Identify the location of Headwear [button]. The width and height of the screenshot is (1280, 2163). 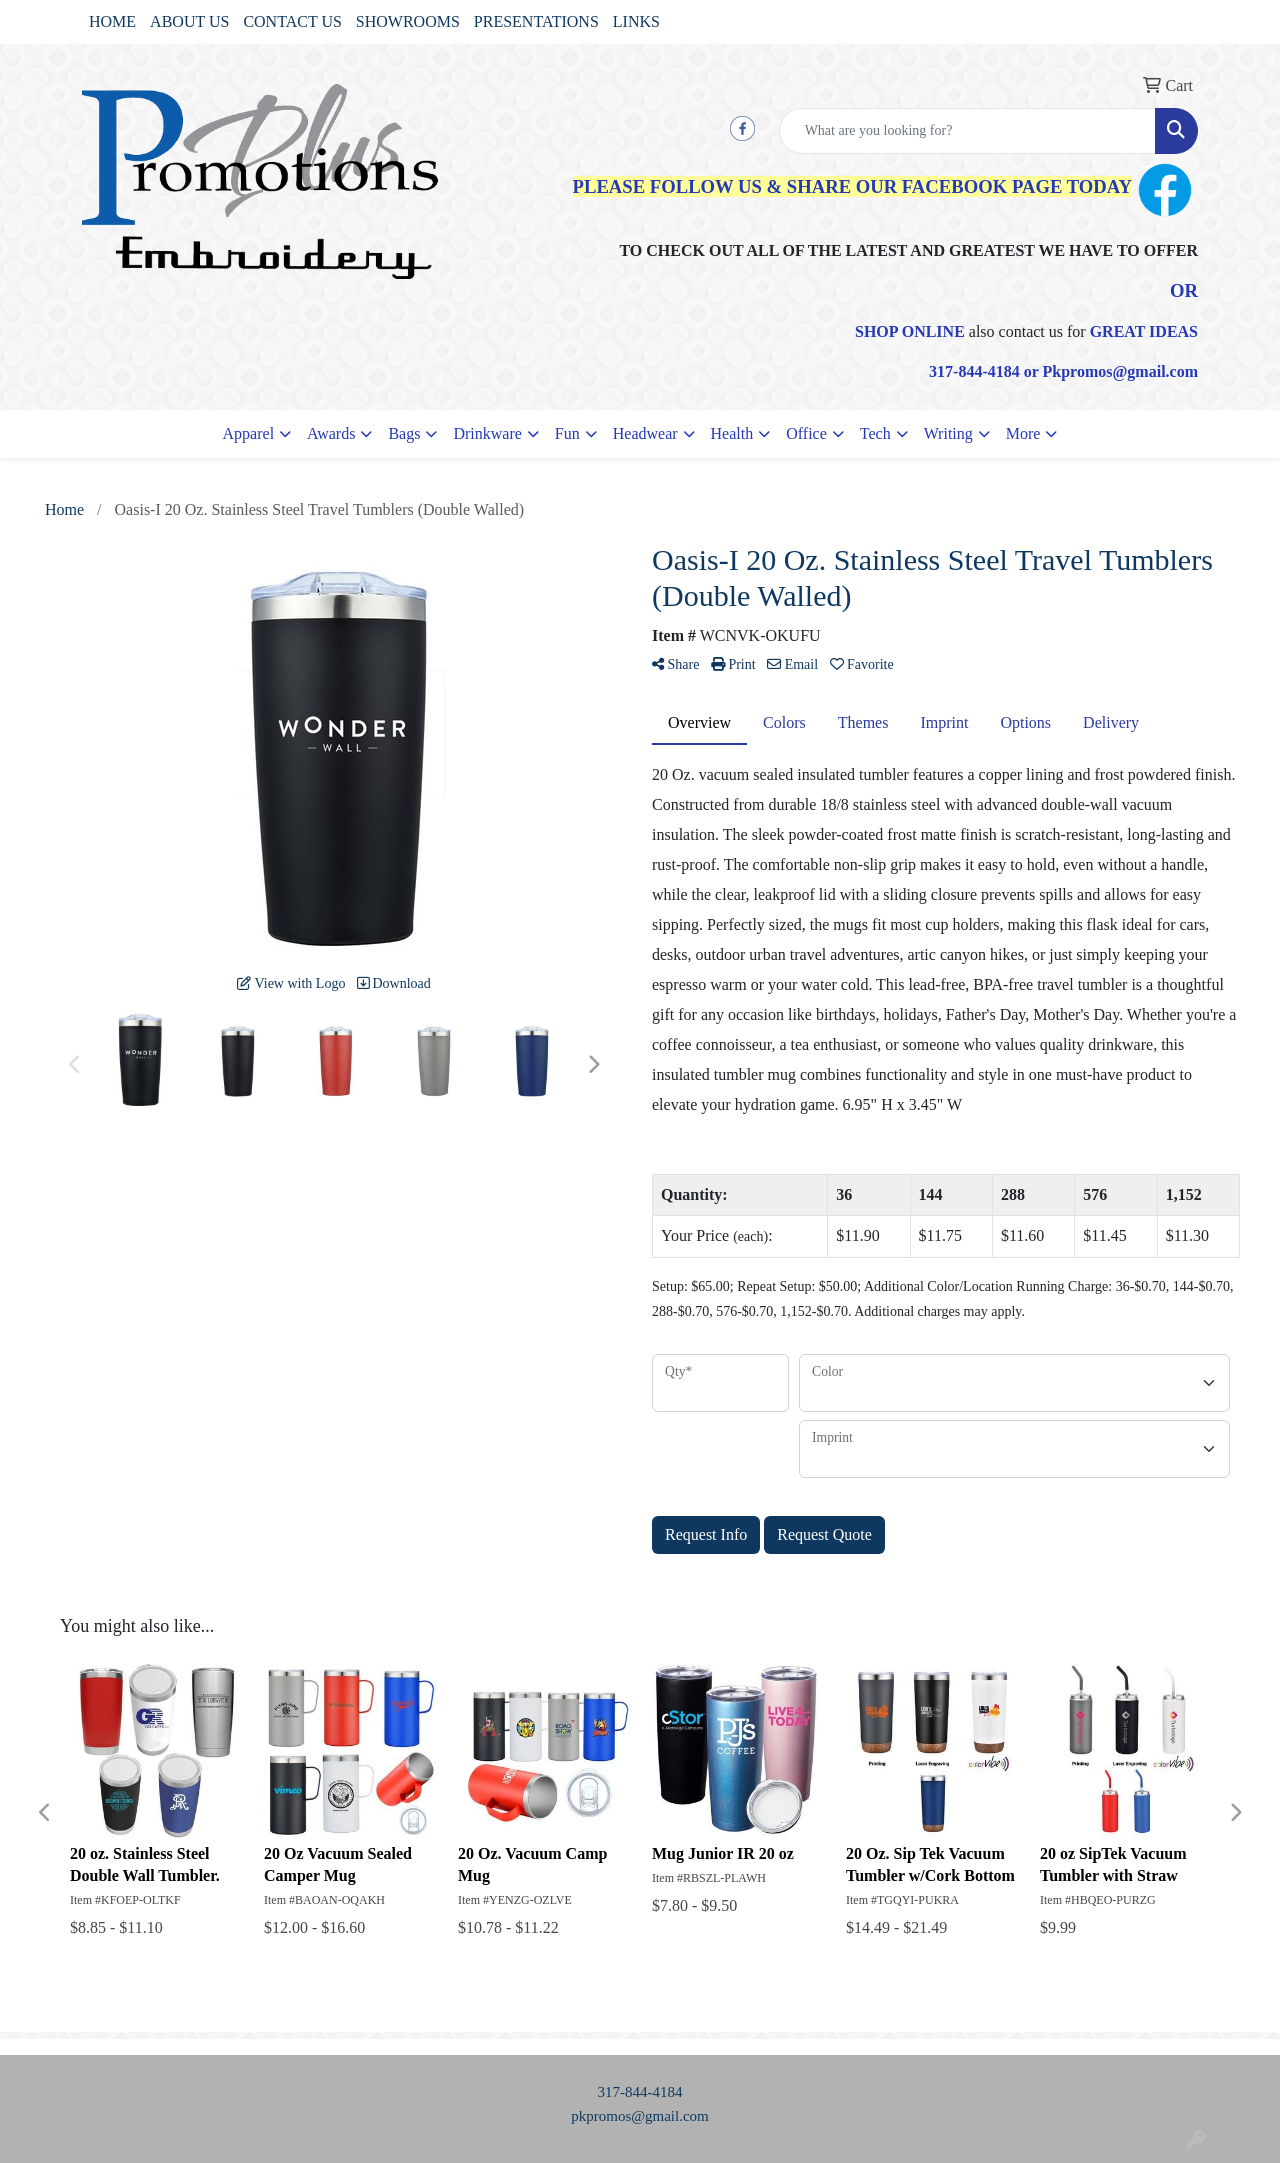
(645, 433).